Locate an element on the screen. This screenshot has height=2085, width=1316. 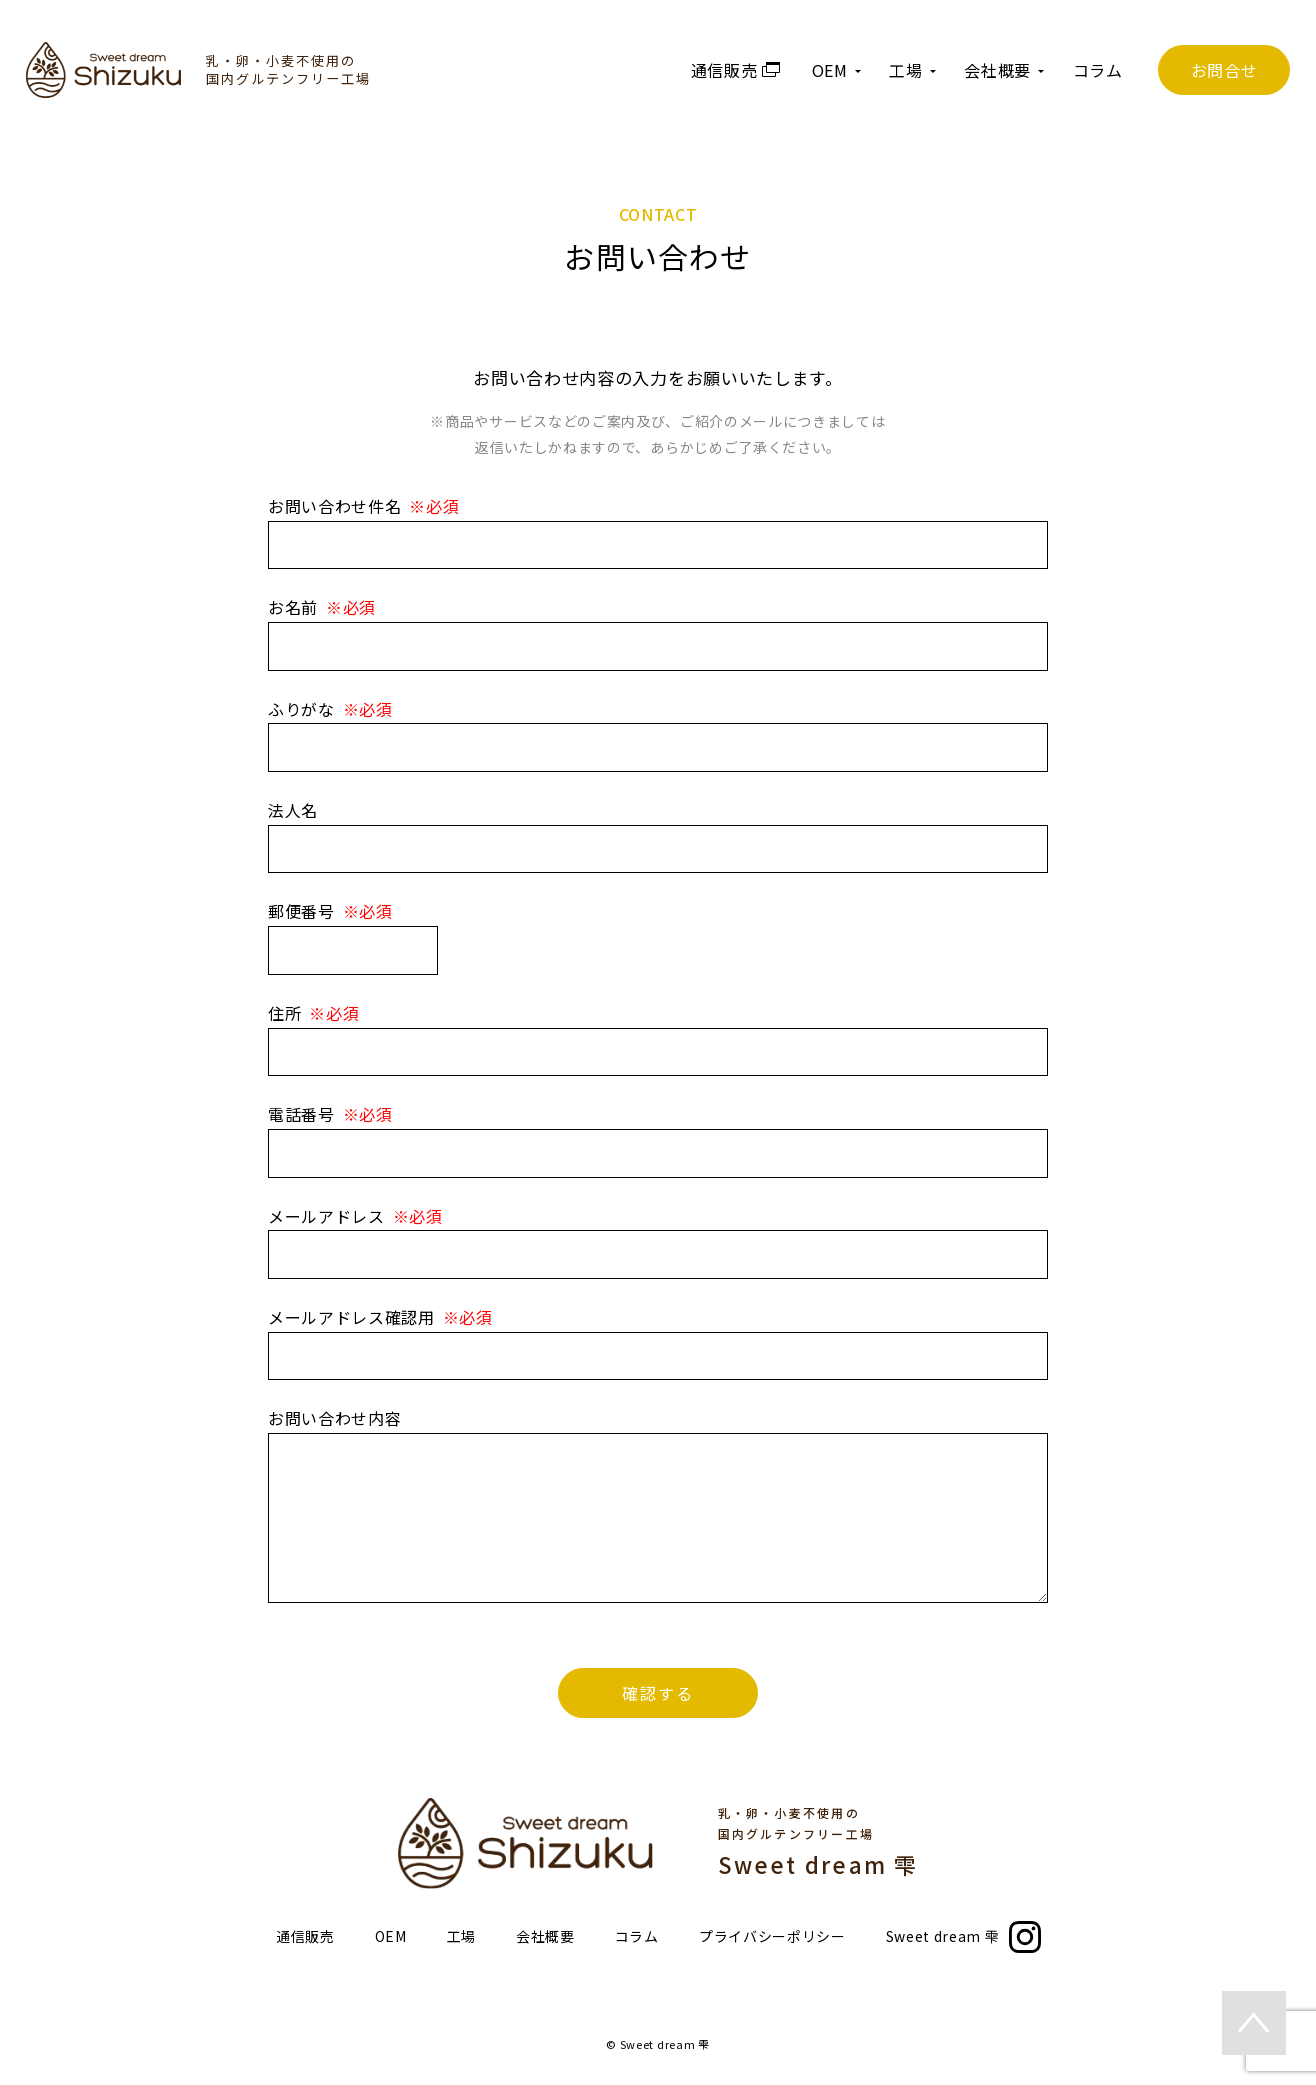
お問い合わせ件名 is located at coordinates (334, 506).